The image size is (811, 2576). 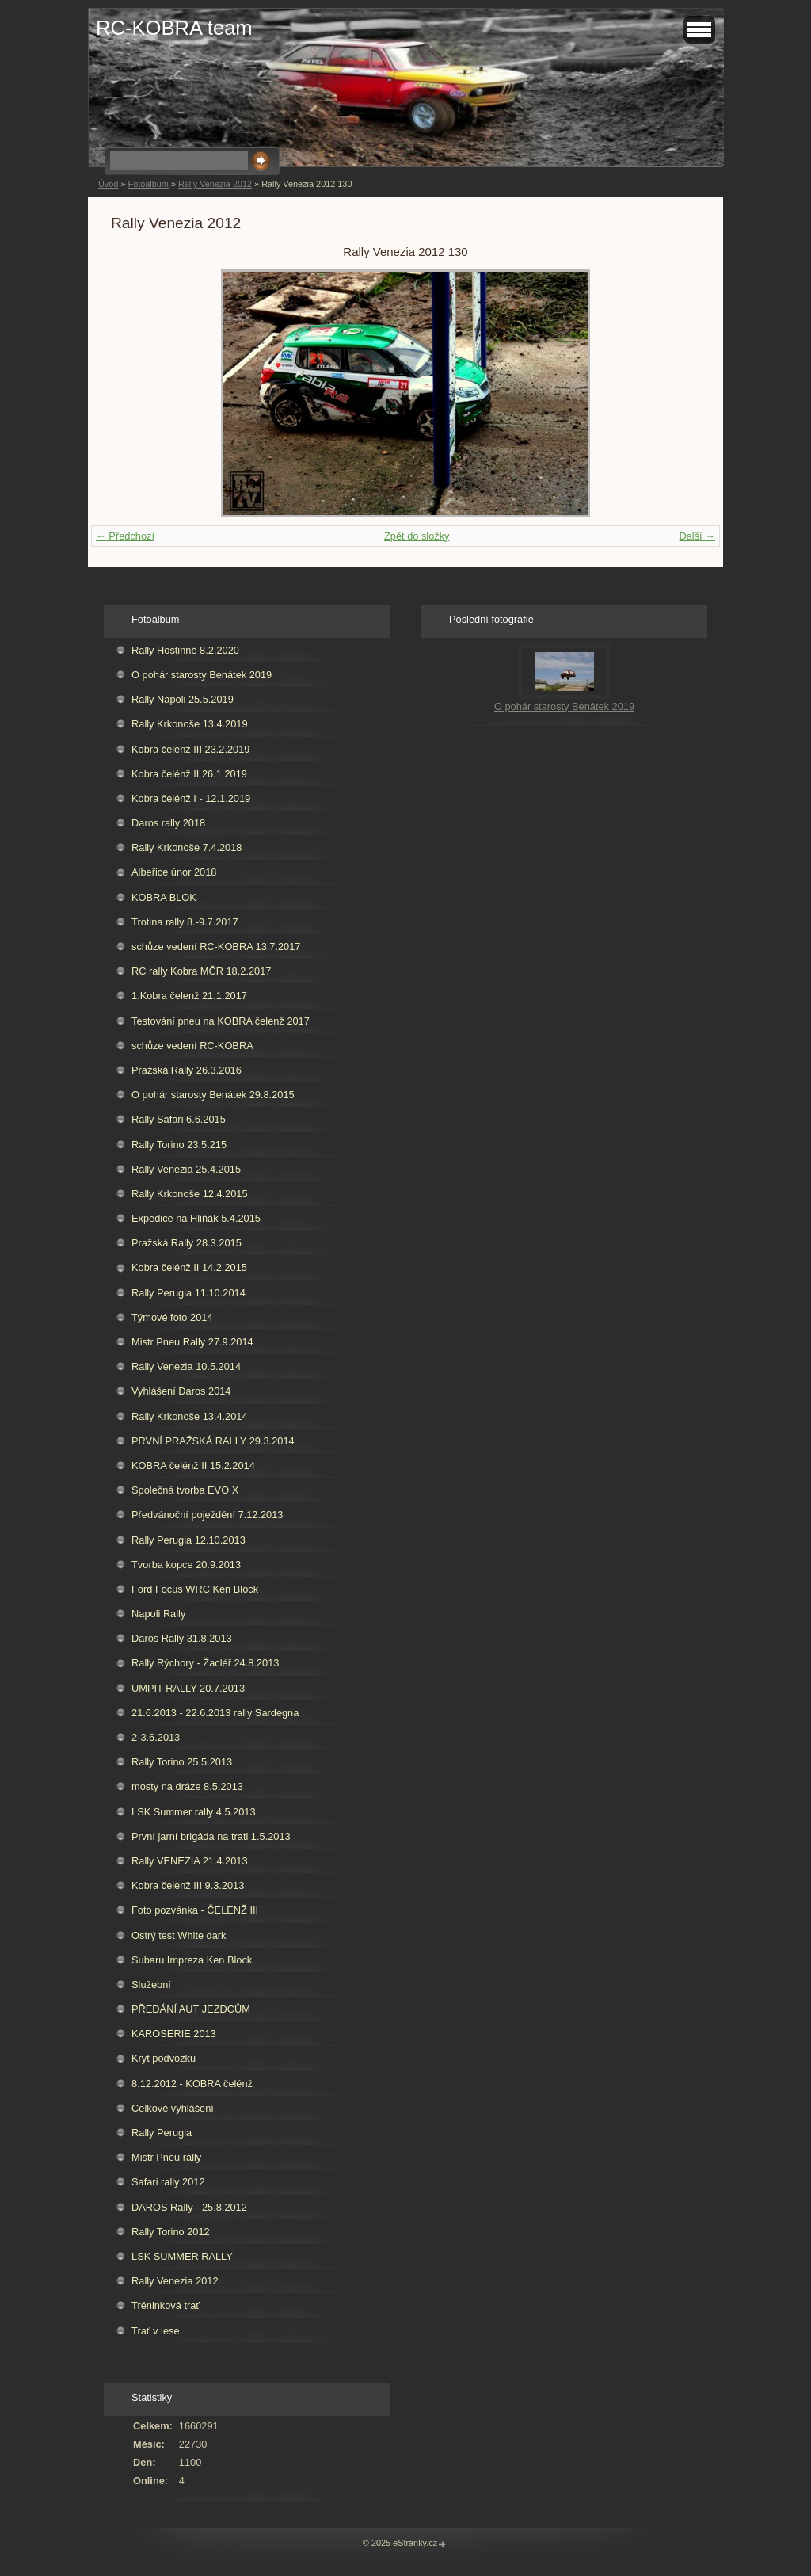 I want to click on KOBRA čelénž II 15.2.2014, so click(x=193, y=1465).